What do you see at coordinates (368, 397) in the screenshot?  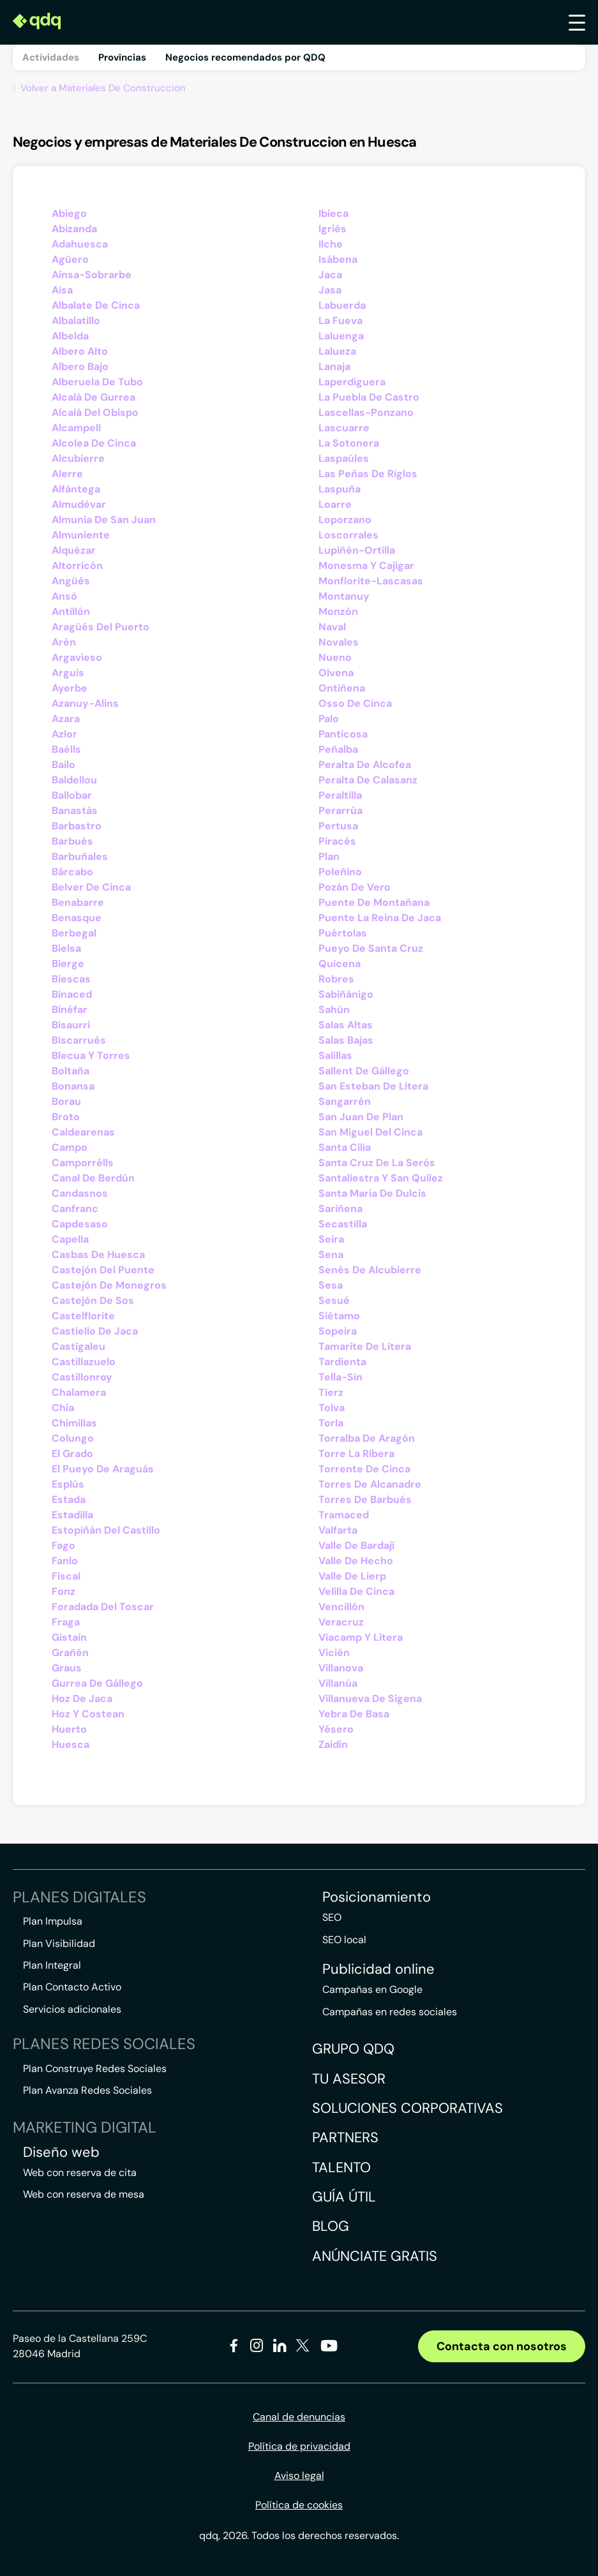 I see `La Puebla De Castro` at bounding box center [368, 397].